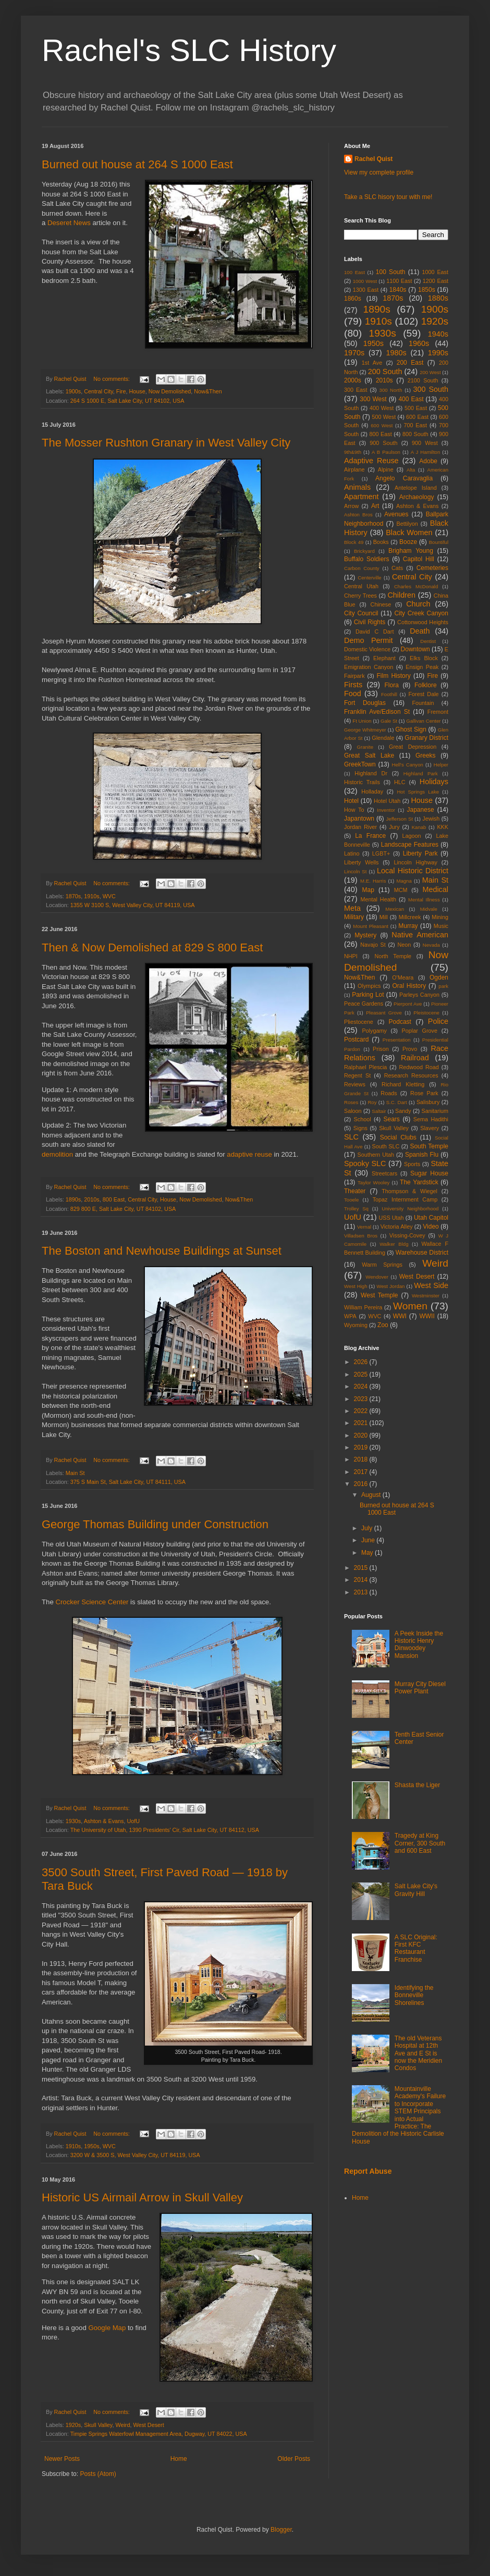 The image size is (490, 2576). I want to click on 1960s, so click(419, 343).